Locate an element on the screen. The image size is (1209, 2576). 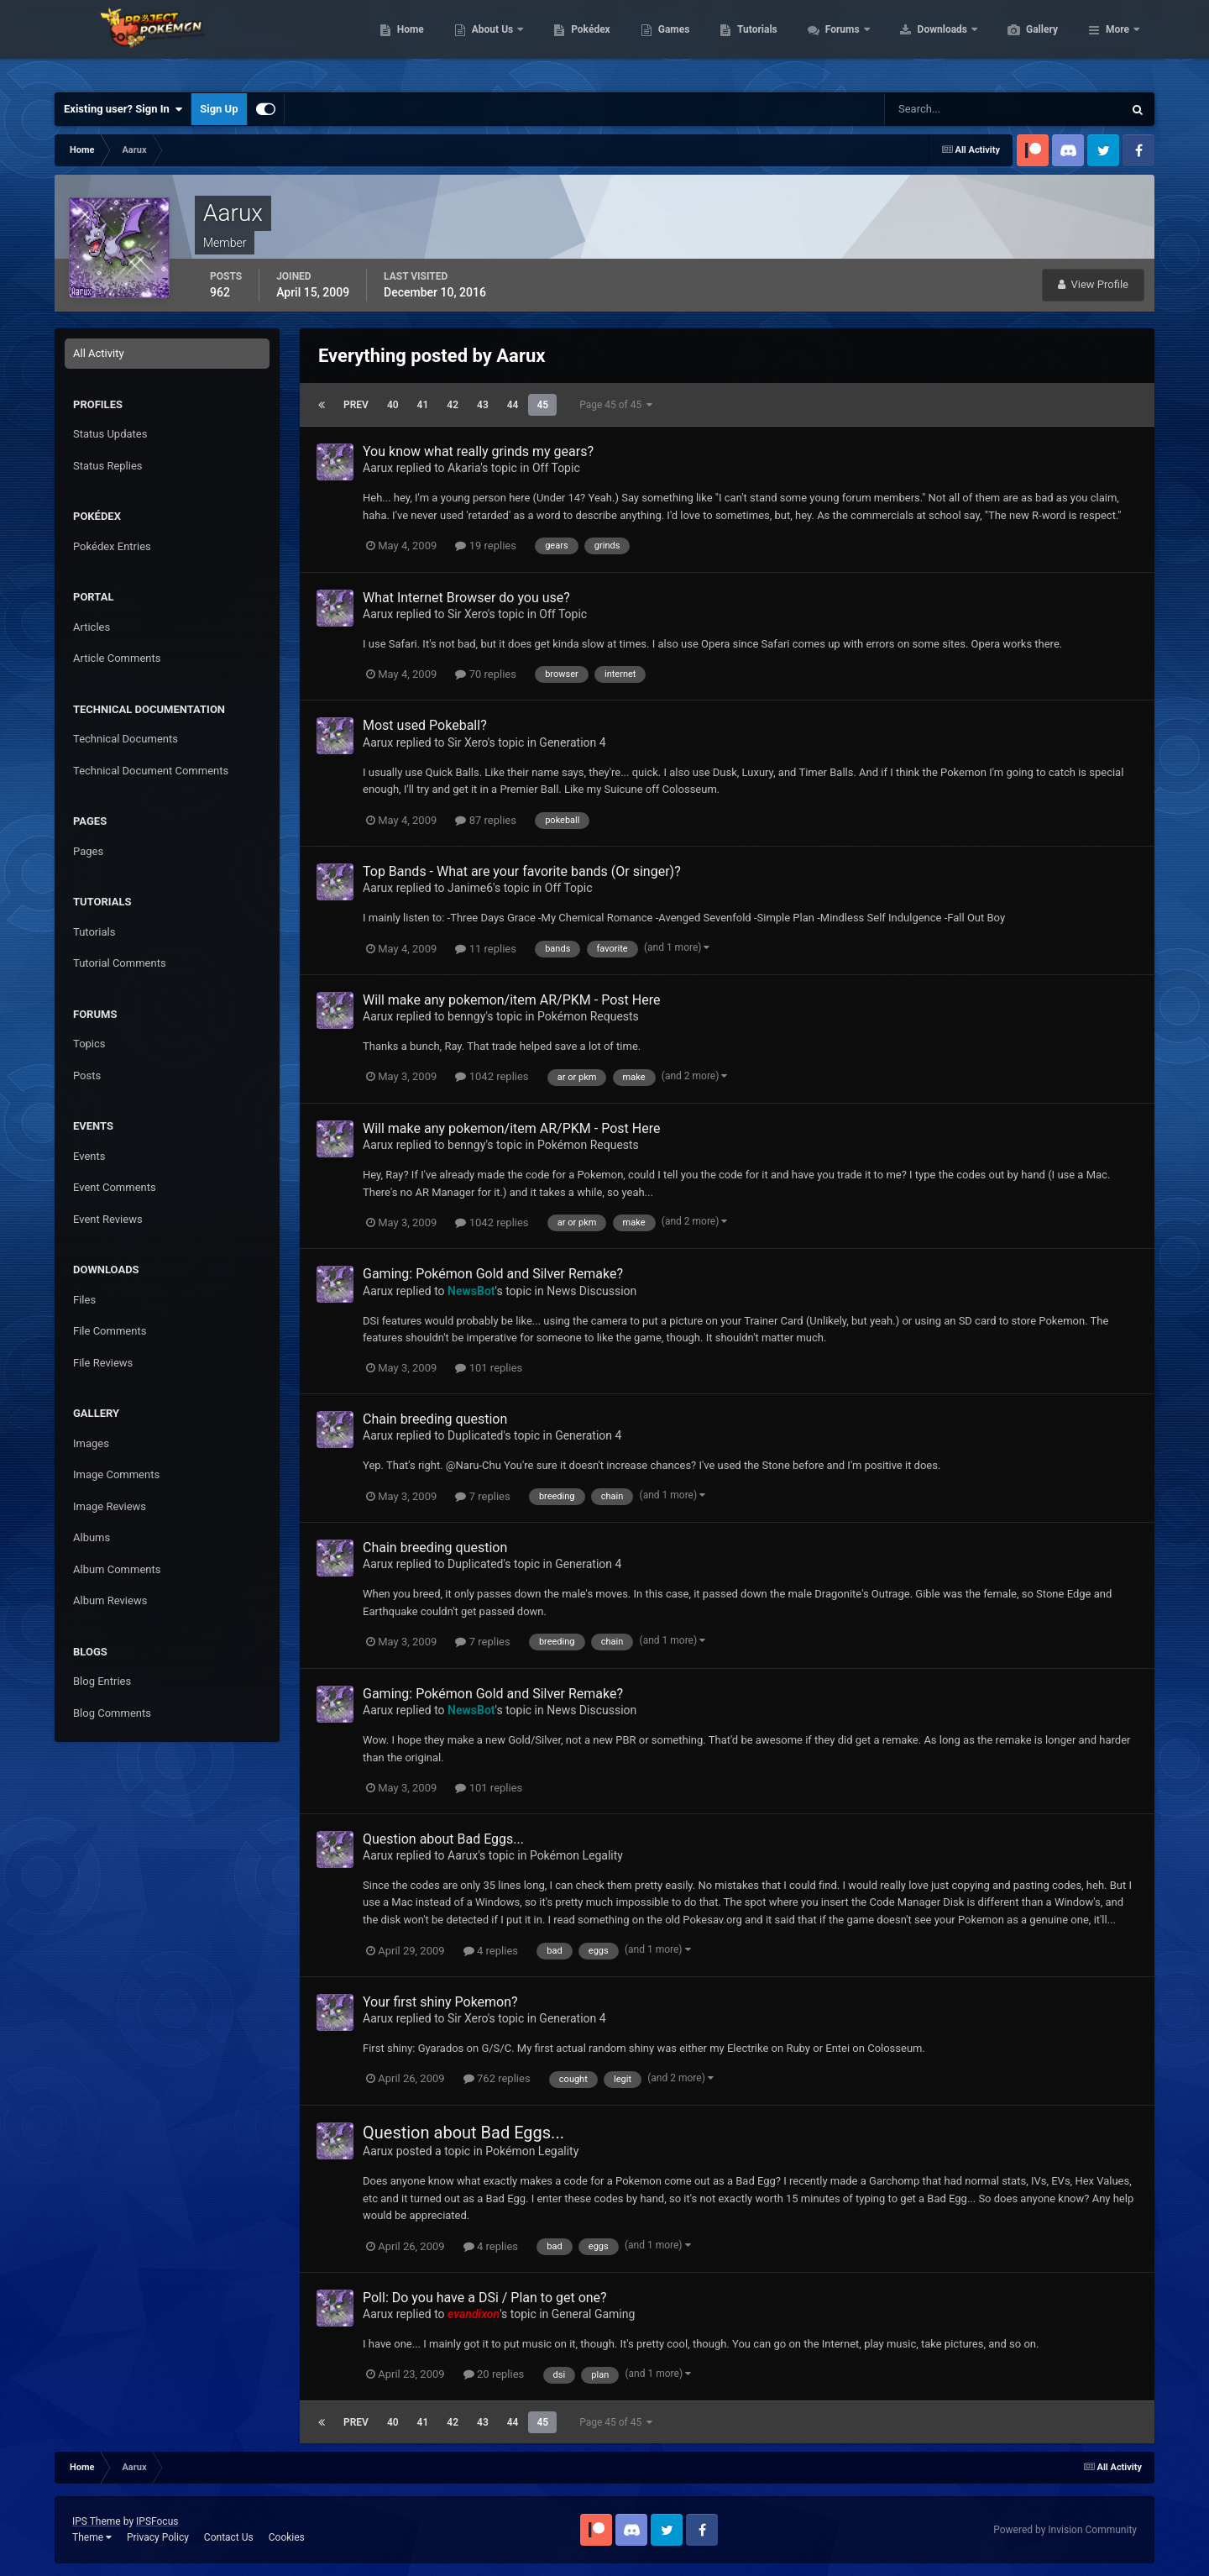
Images is located at coordinates (91, 1443).